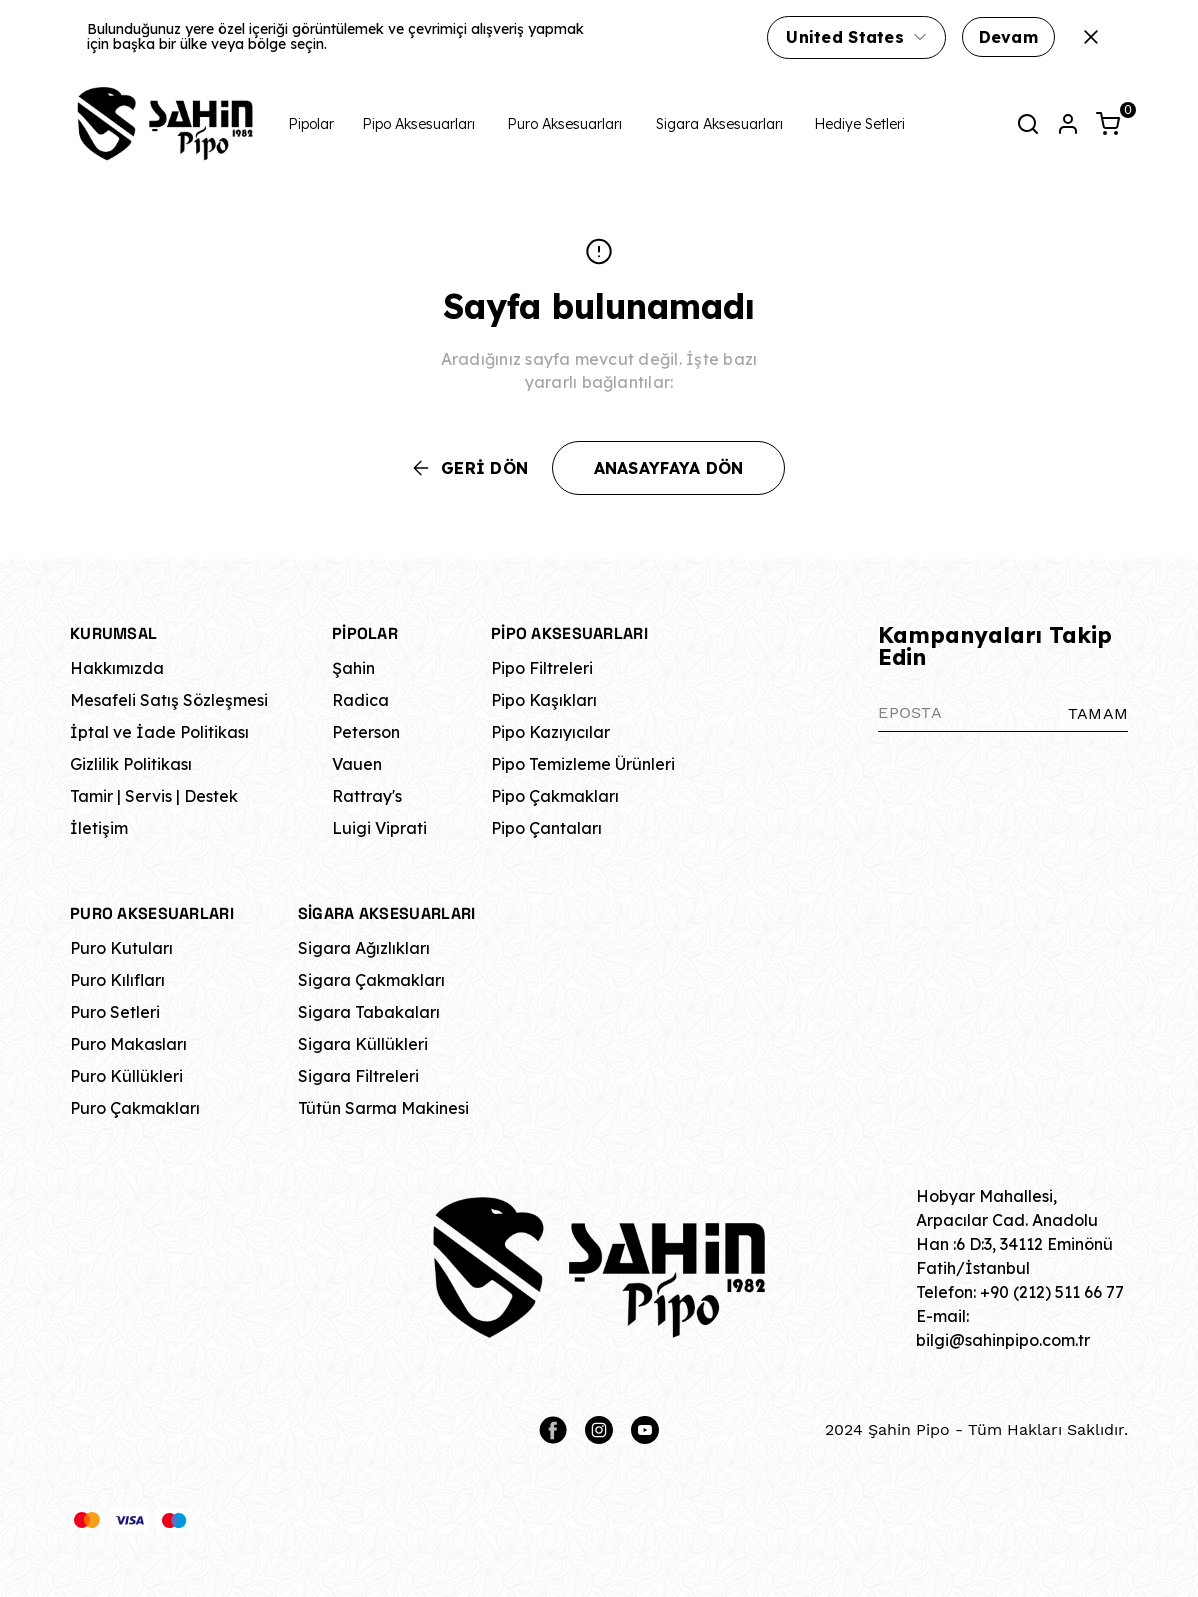 The image size is (1198, 1597). Describe the element at coordinates (360, 700) in the screenshot. I see `Radica` at that location.